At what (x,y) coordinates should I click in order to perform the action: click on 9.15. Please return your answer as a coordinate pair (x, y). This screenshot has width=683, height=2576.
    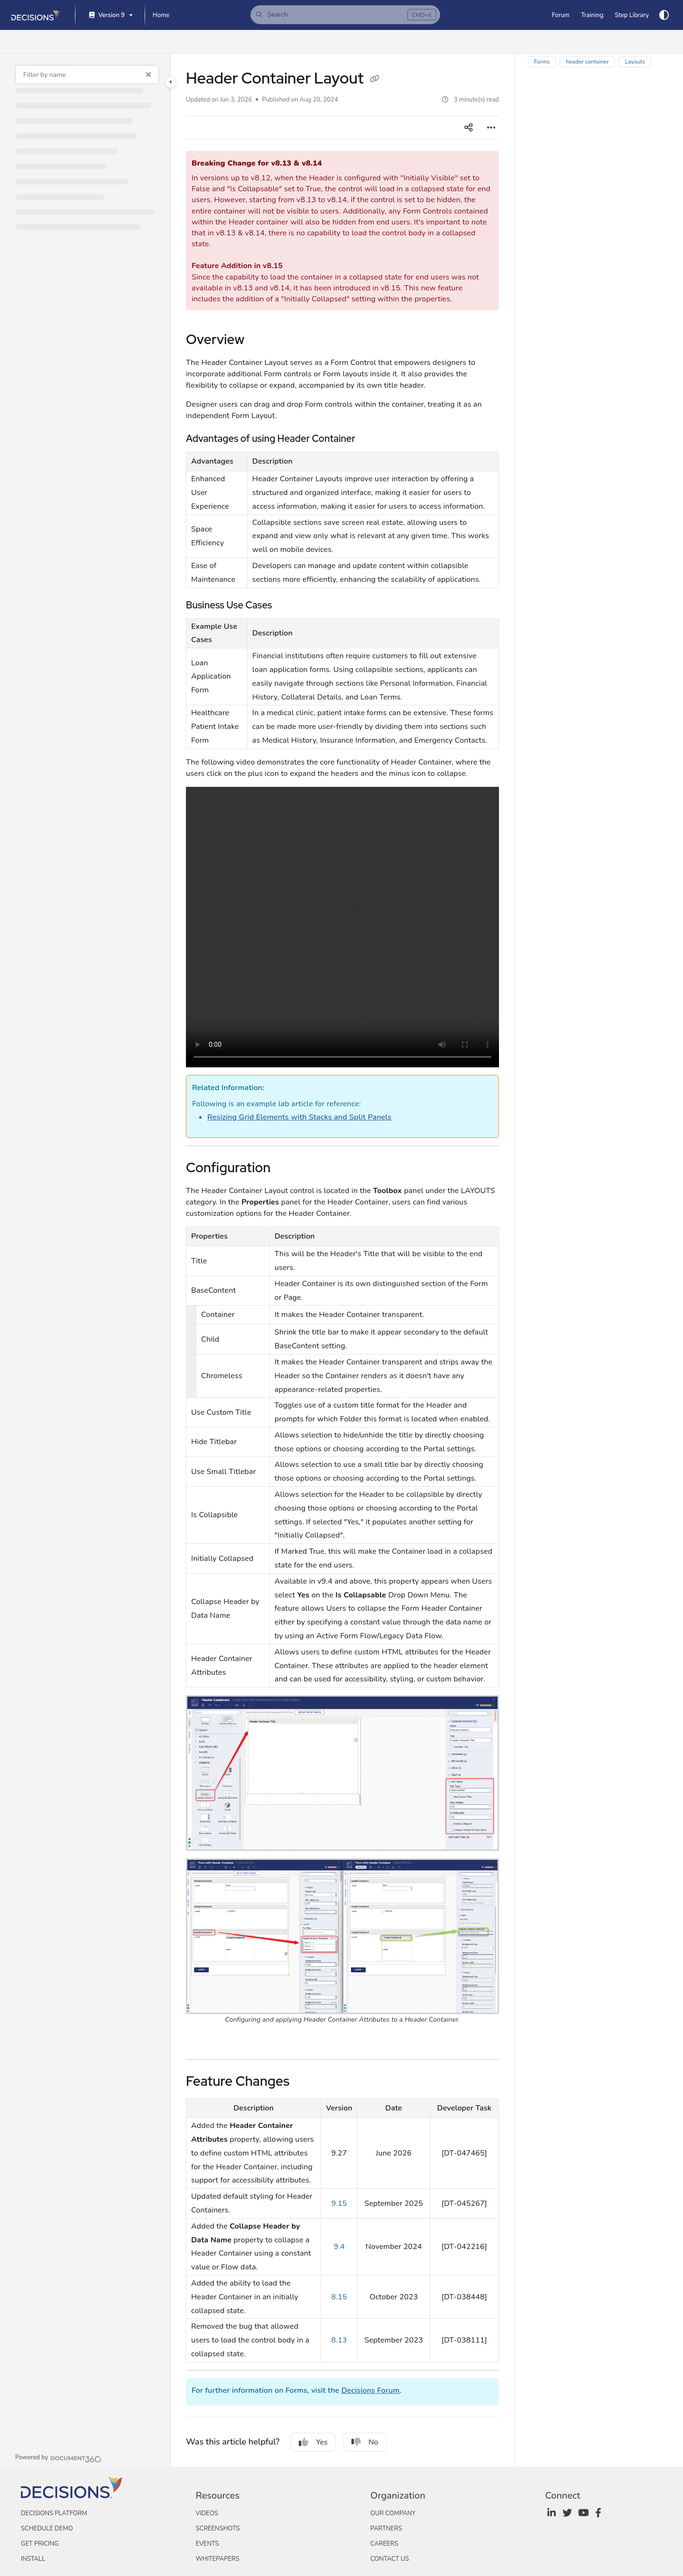
    Looking at the image, I should click on (339, 2203).